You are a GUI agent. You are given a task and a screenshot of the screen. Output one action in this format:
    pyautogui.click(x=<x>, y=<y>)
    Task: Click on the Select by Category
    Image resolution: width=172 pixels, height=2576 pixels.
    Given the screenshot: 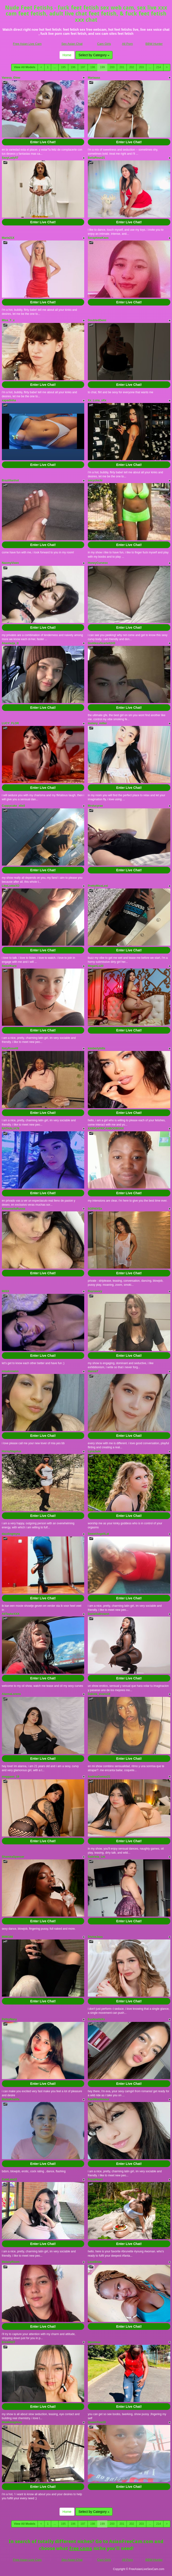 What is the action you would take?
    pyautogui.click(x=94, y=55)
    